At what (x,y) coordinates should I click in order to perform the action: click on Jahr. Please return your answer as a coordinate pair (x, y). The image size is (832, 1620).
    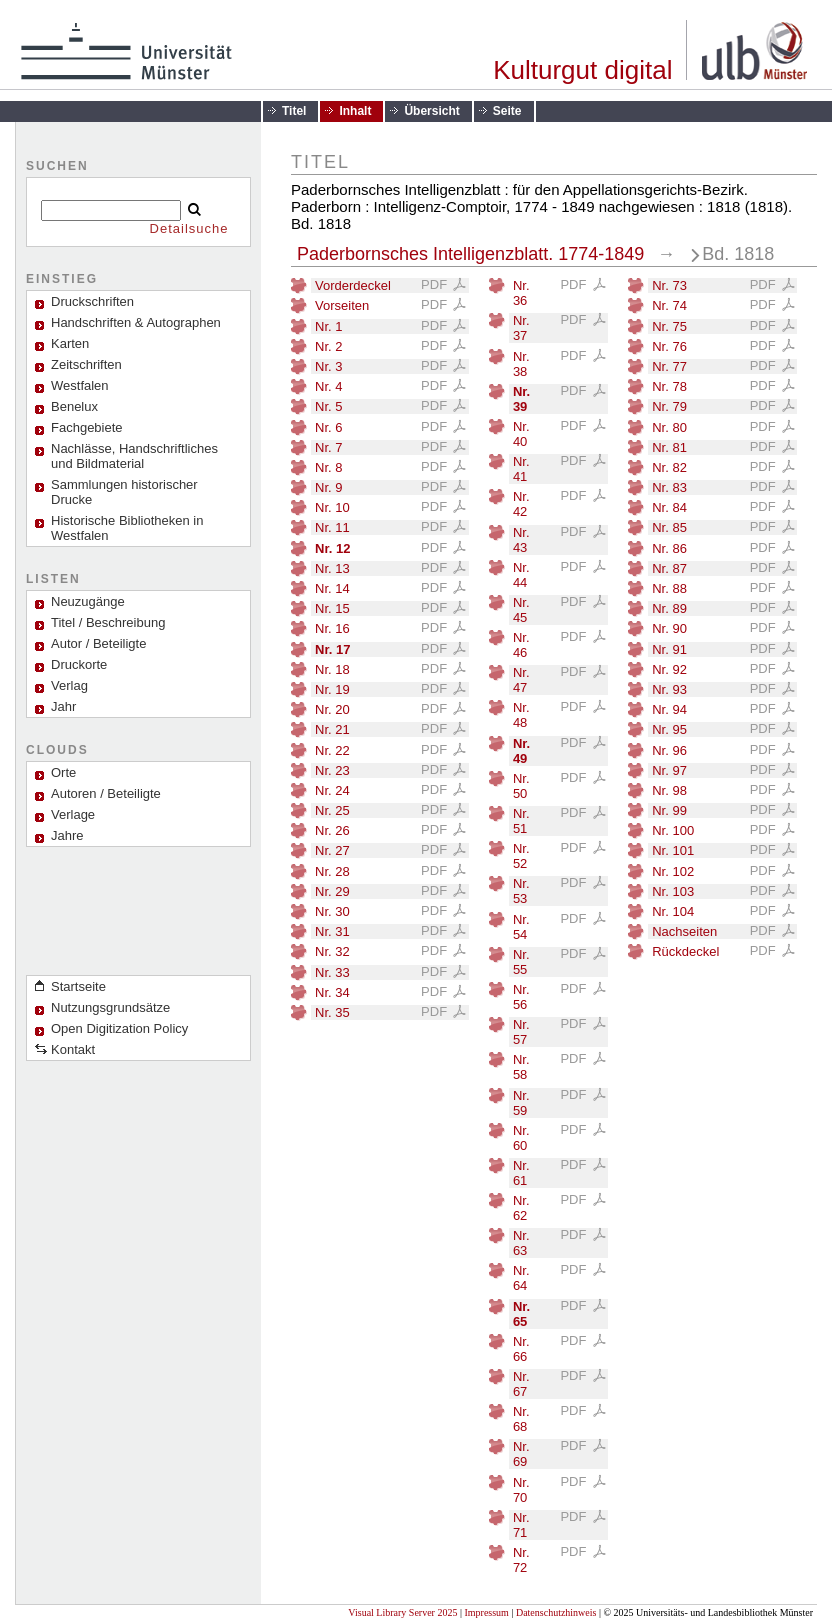
    Looking at the image, I should click on (63, 706).